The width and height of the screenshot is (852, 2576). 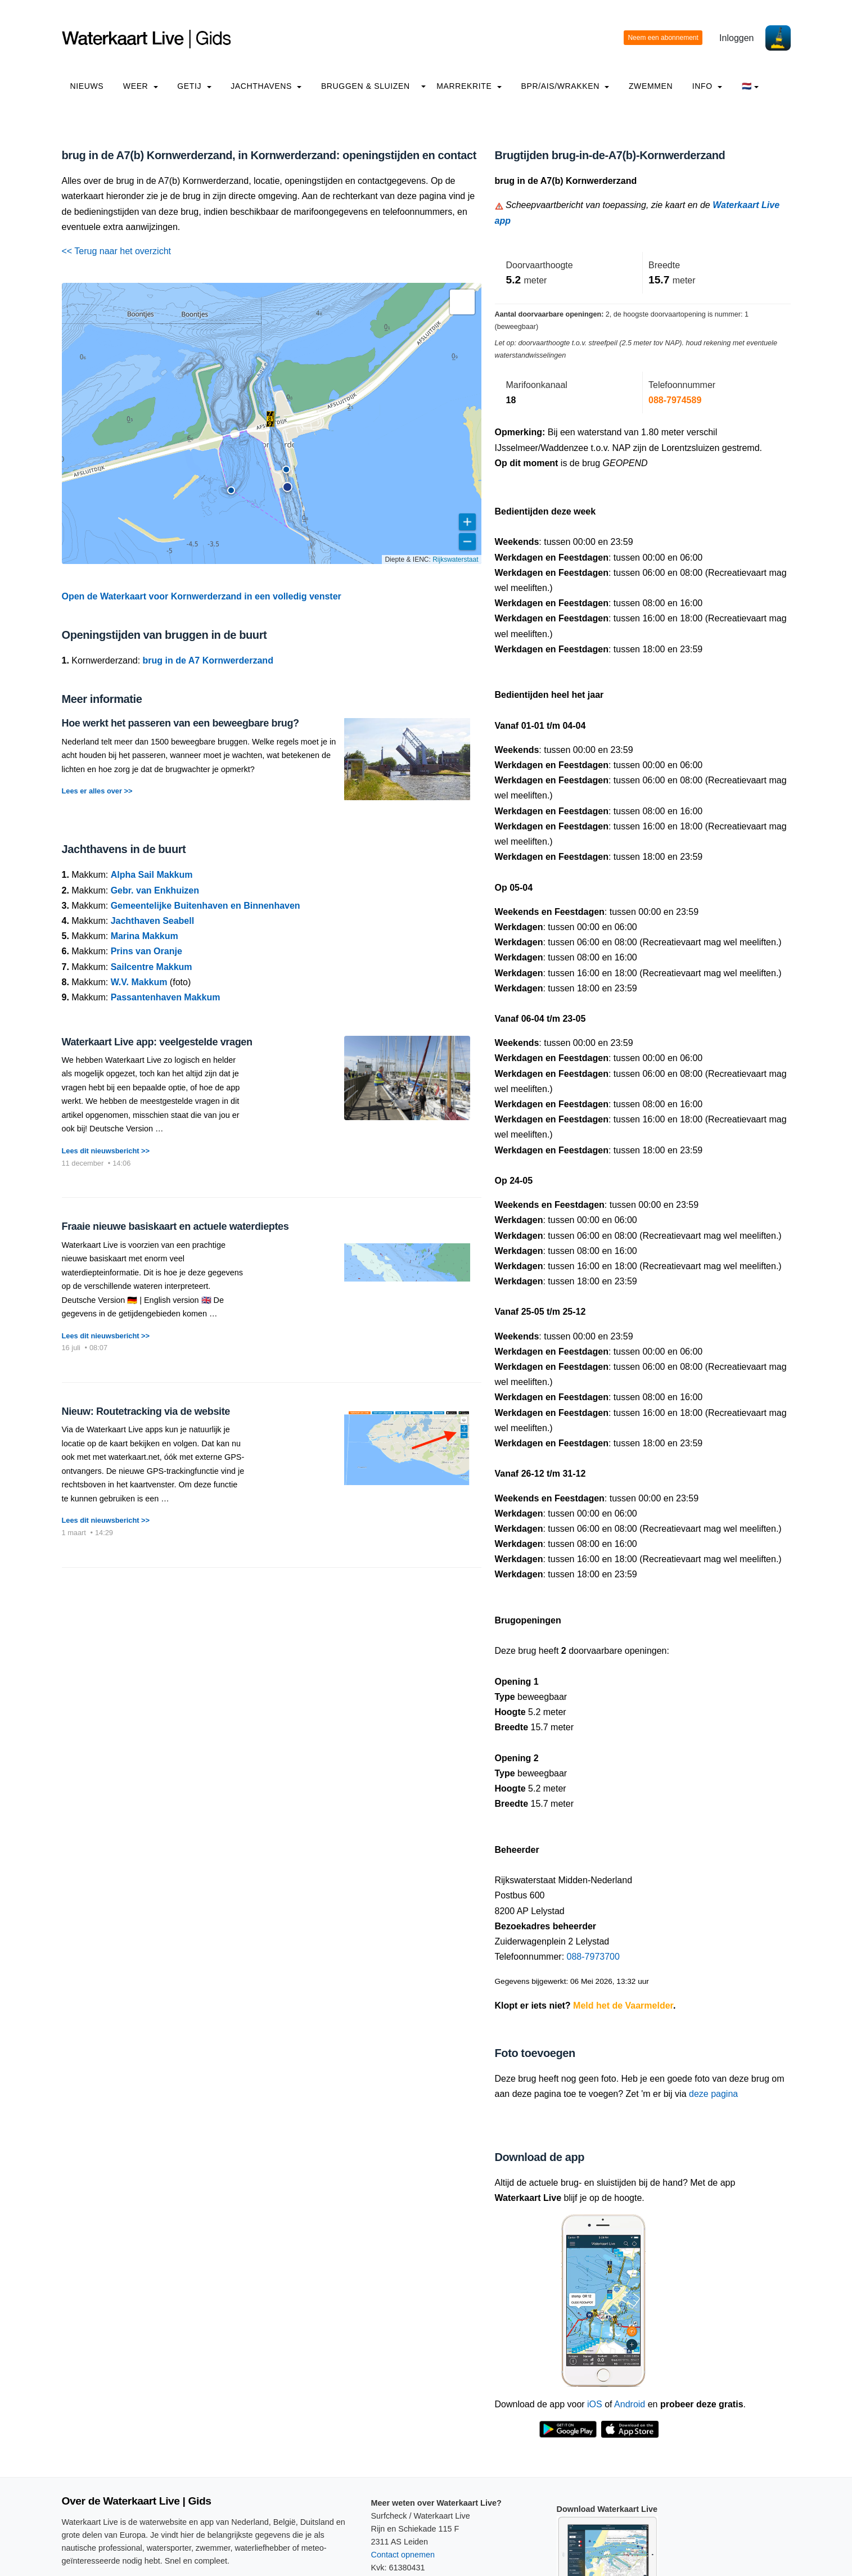 I want to click on Marrekrite, so click(x=469, y=86).